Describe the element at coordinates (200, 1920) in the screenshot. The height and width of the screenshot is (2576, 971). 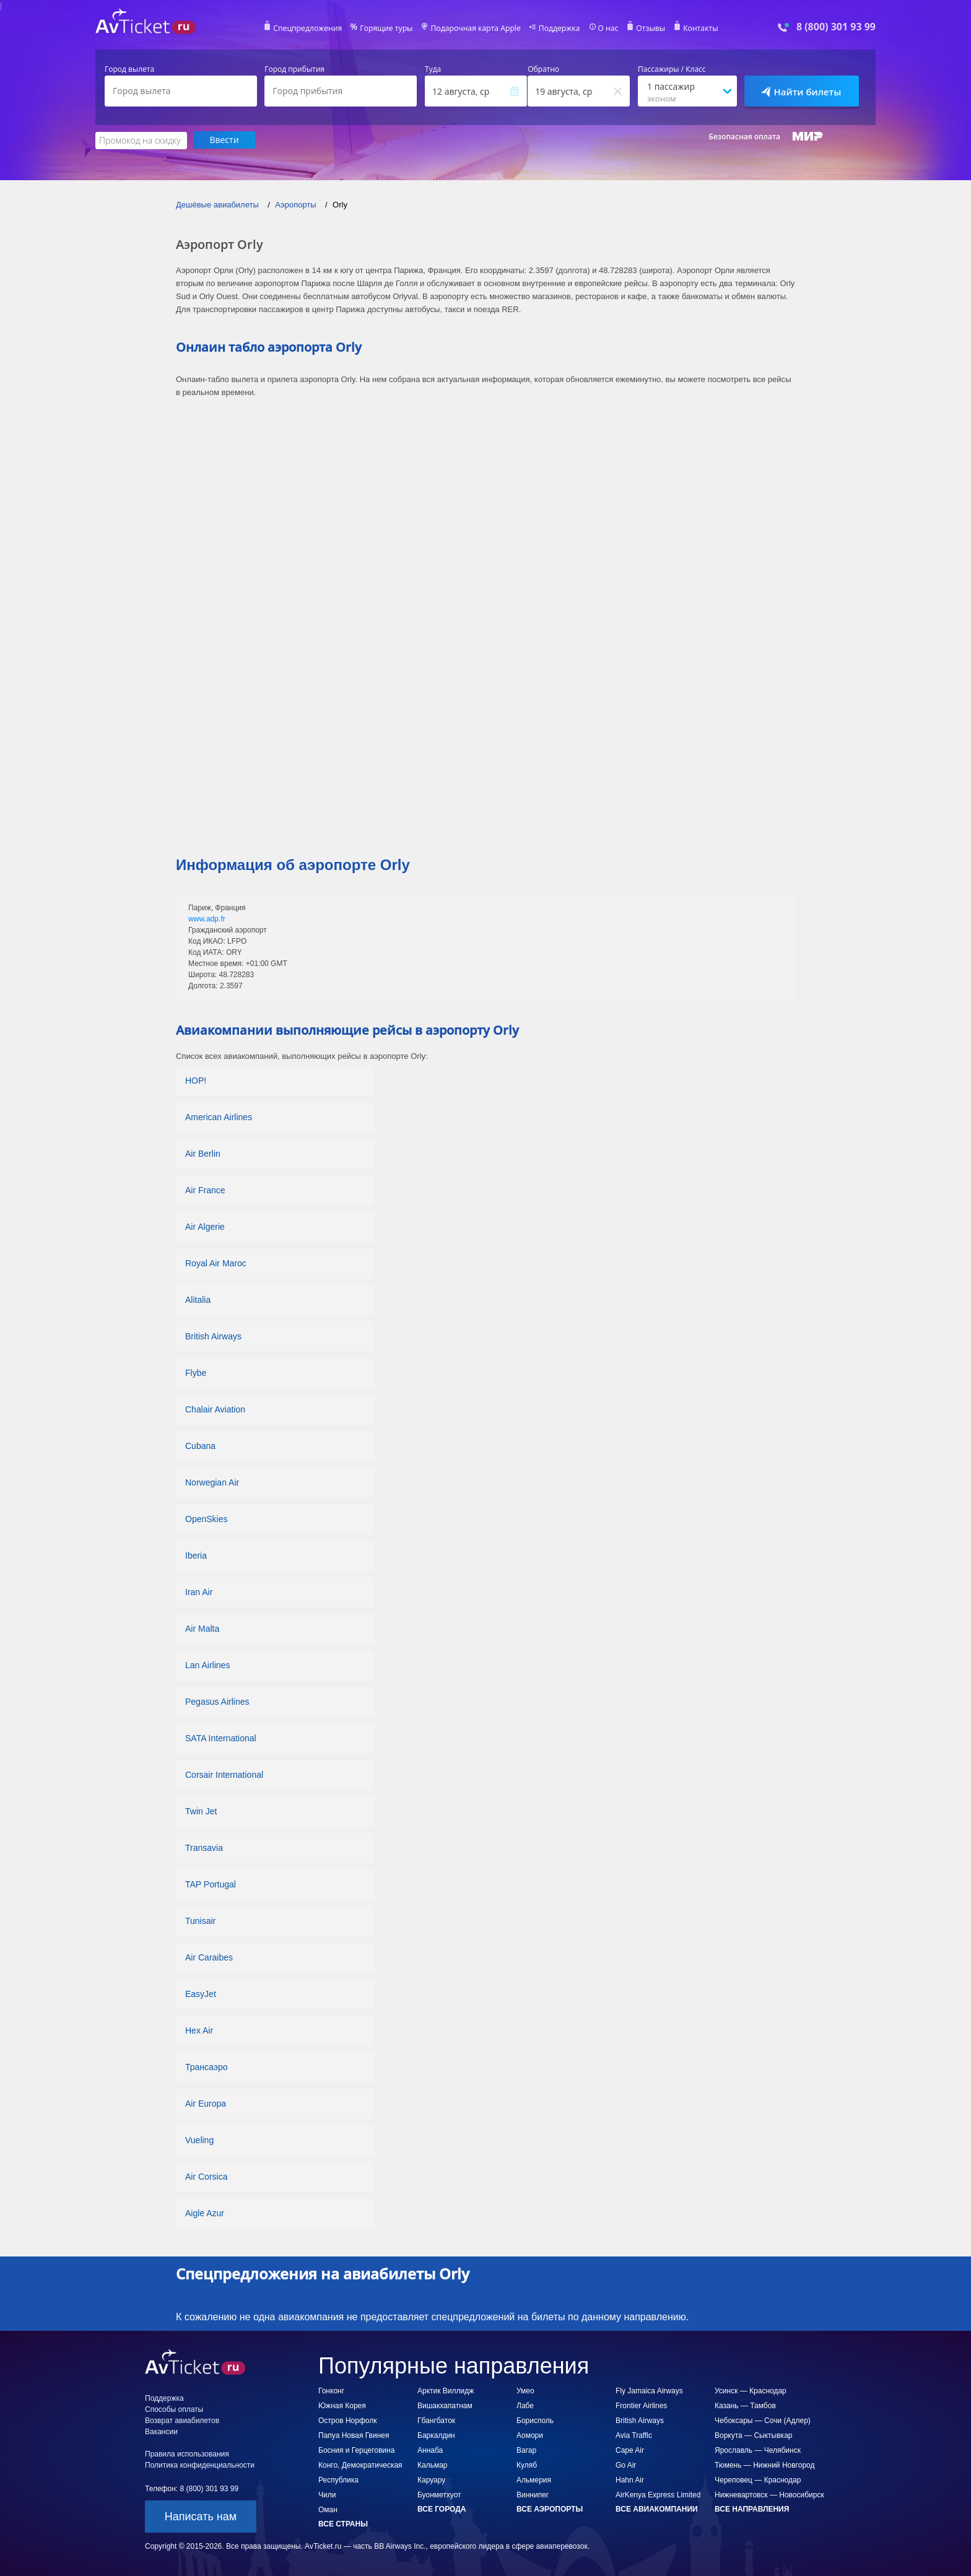
I see `Tunisair` at that location.